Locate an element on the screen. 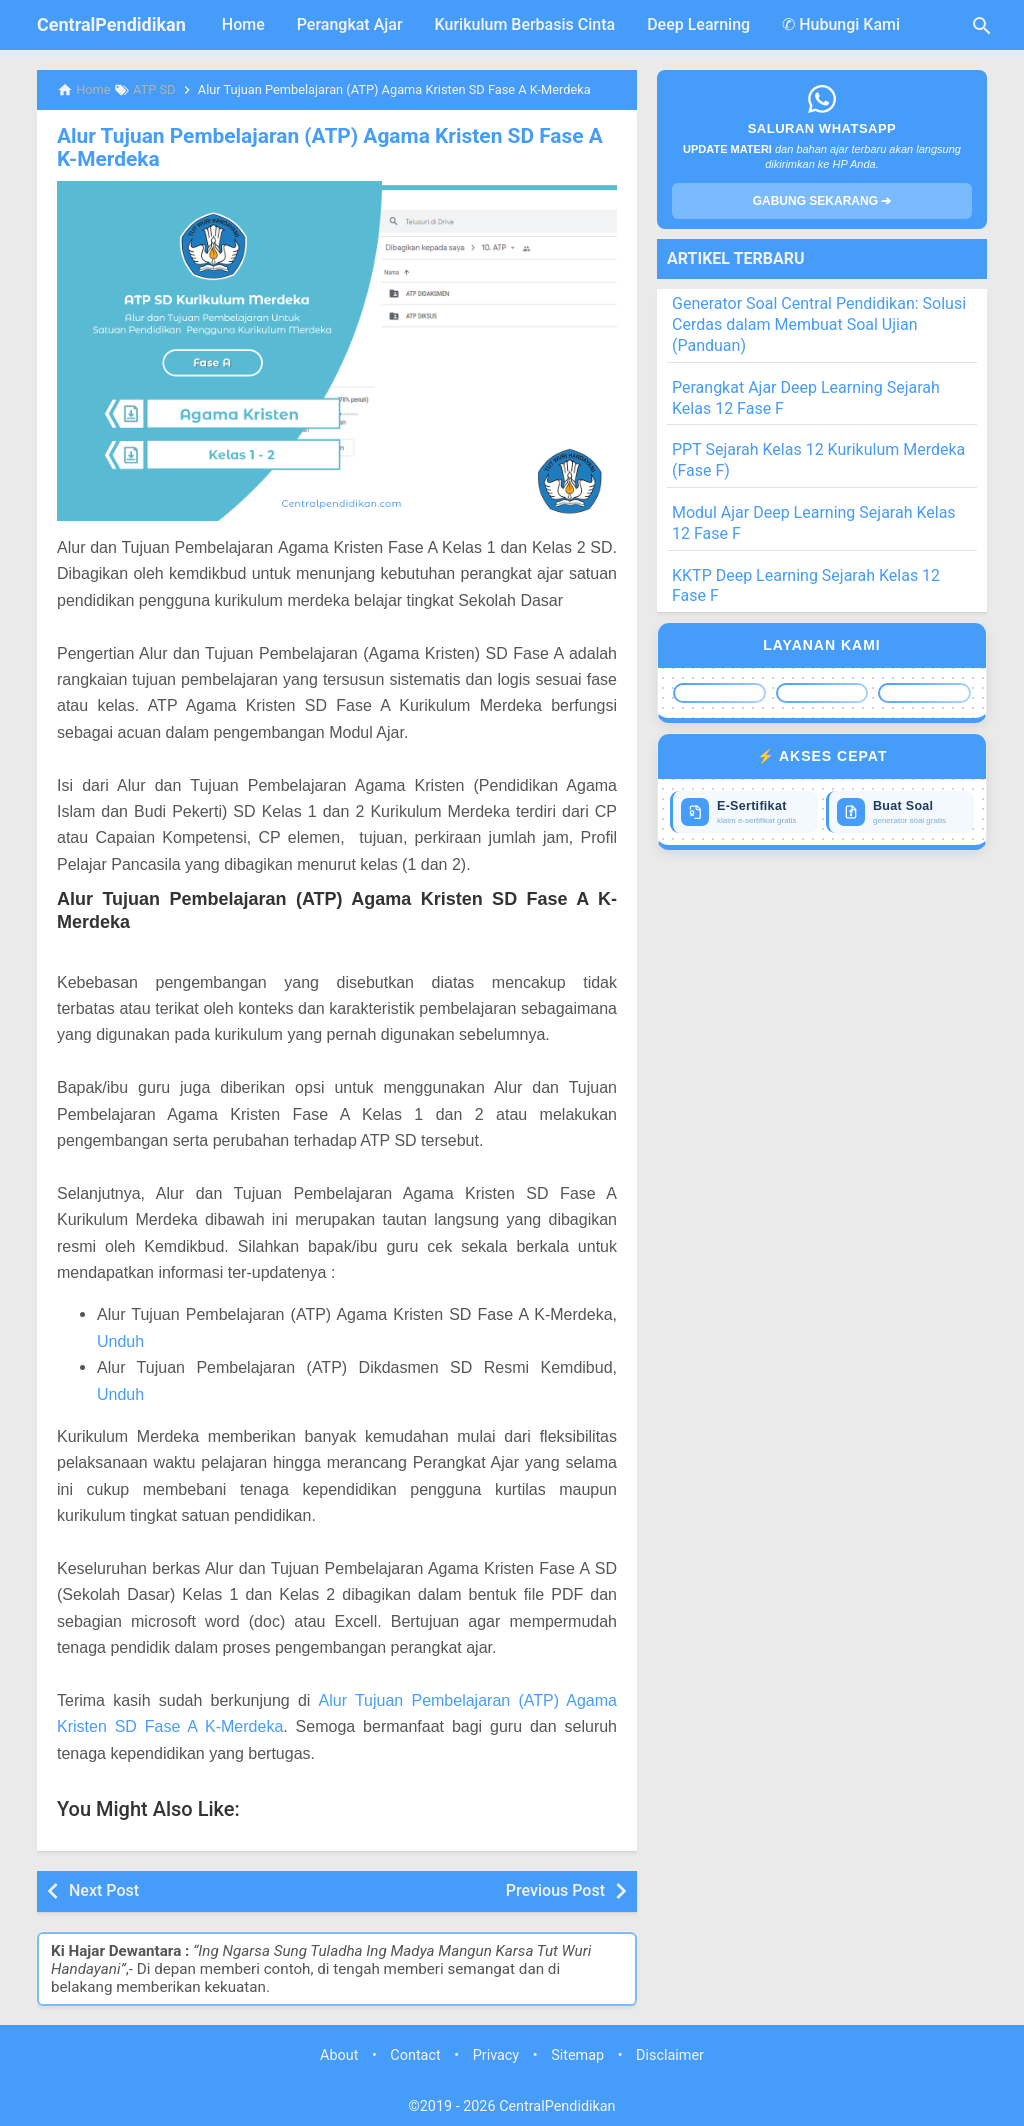 The height and width of the screenshot is (2126, 1024). Contact is located at coordinates (415, 2053).